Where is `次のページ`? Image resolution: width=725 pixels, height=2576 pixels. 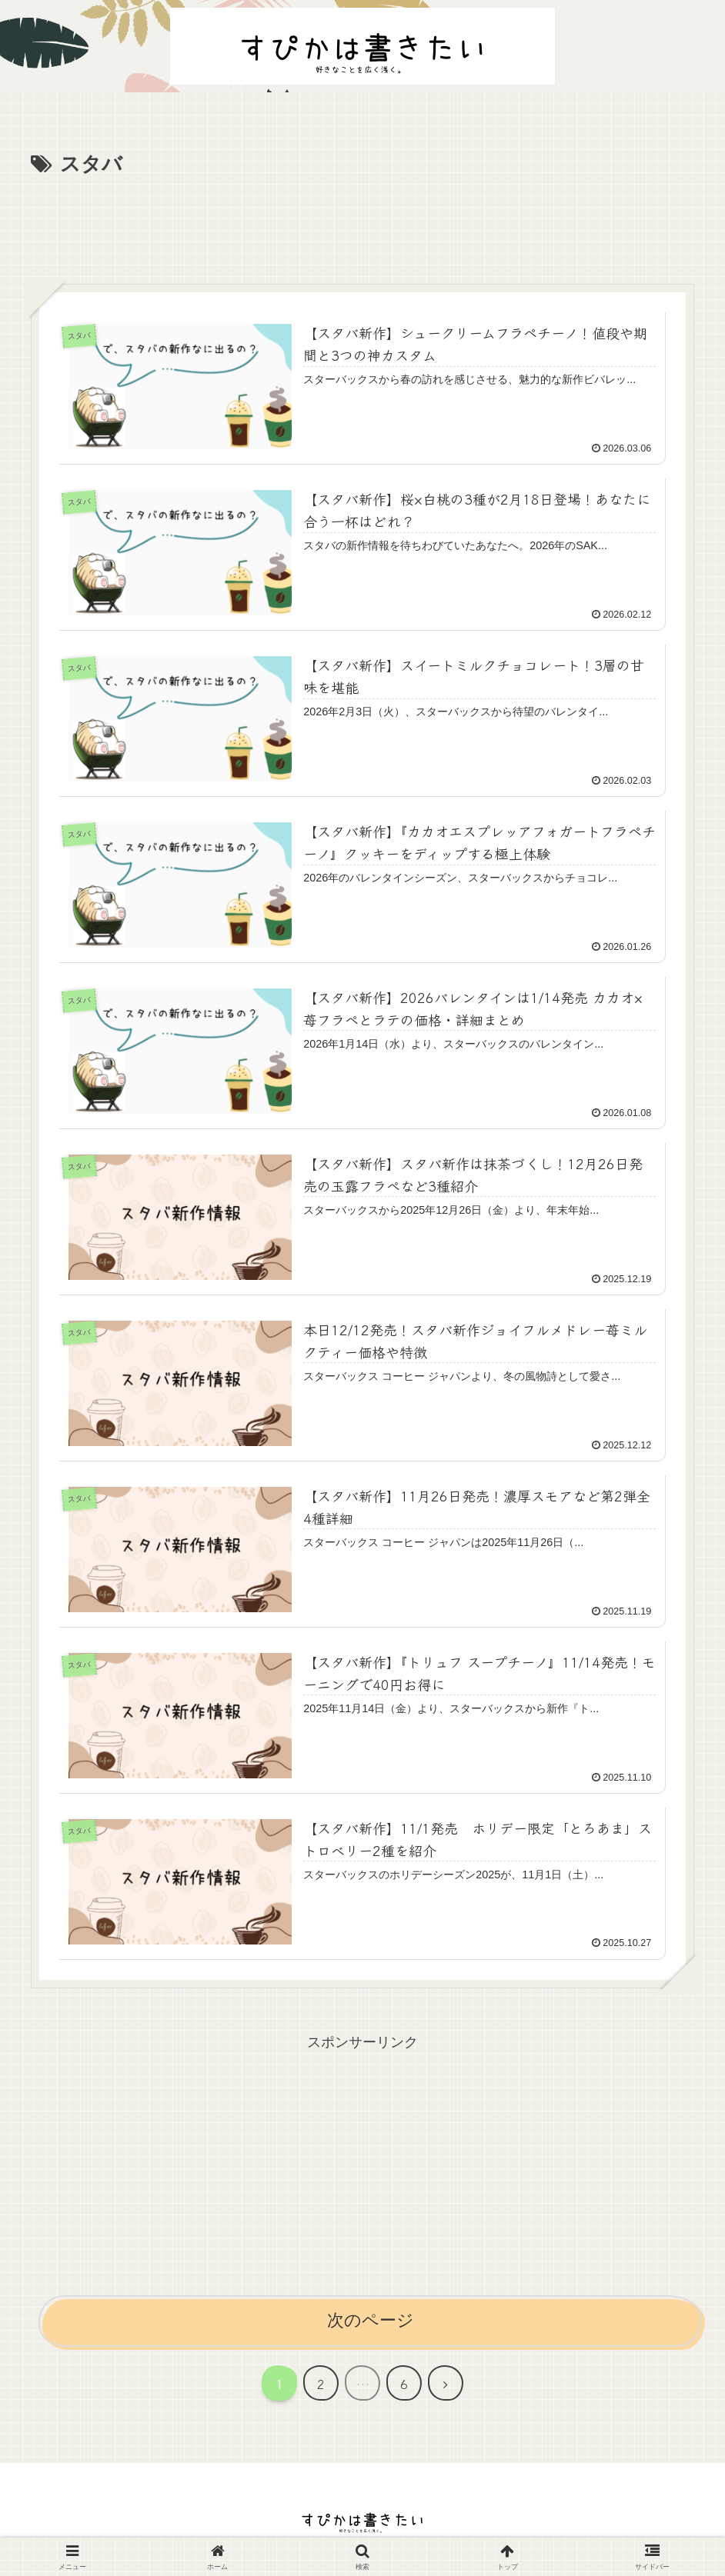 次のページ is located at coordinates (370, 2320).